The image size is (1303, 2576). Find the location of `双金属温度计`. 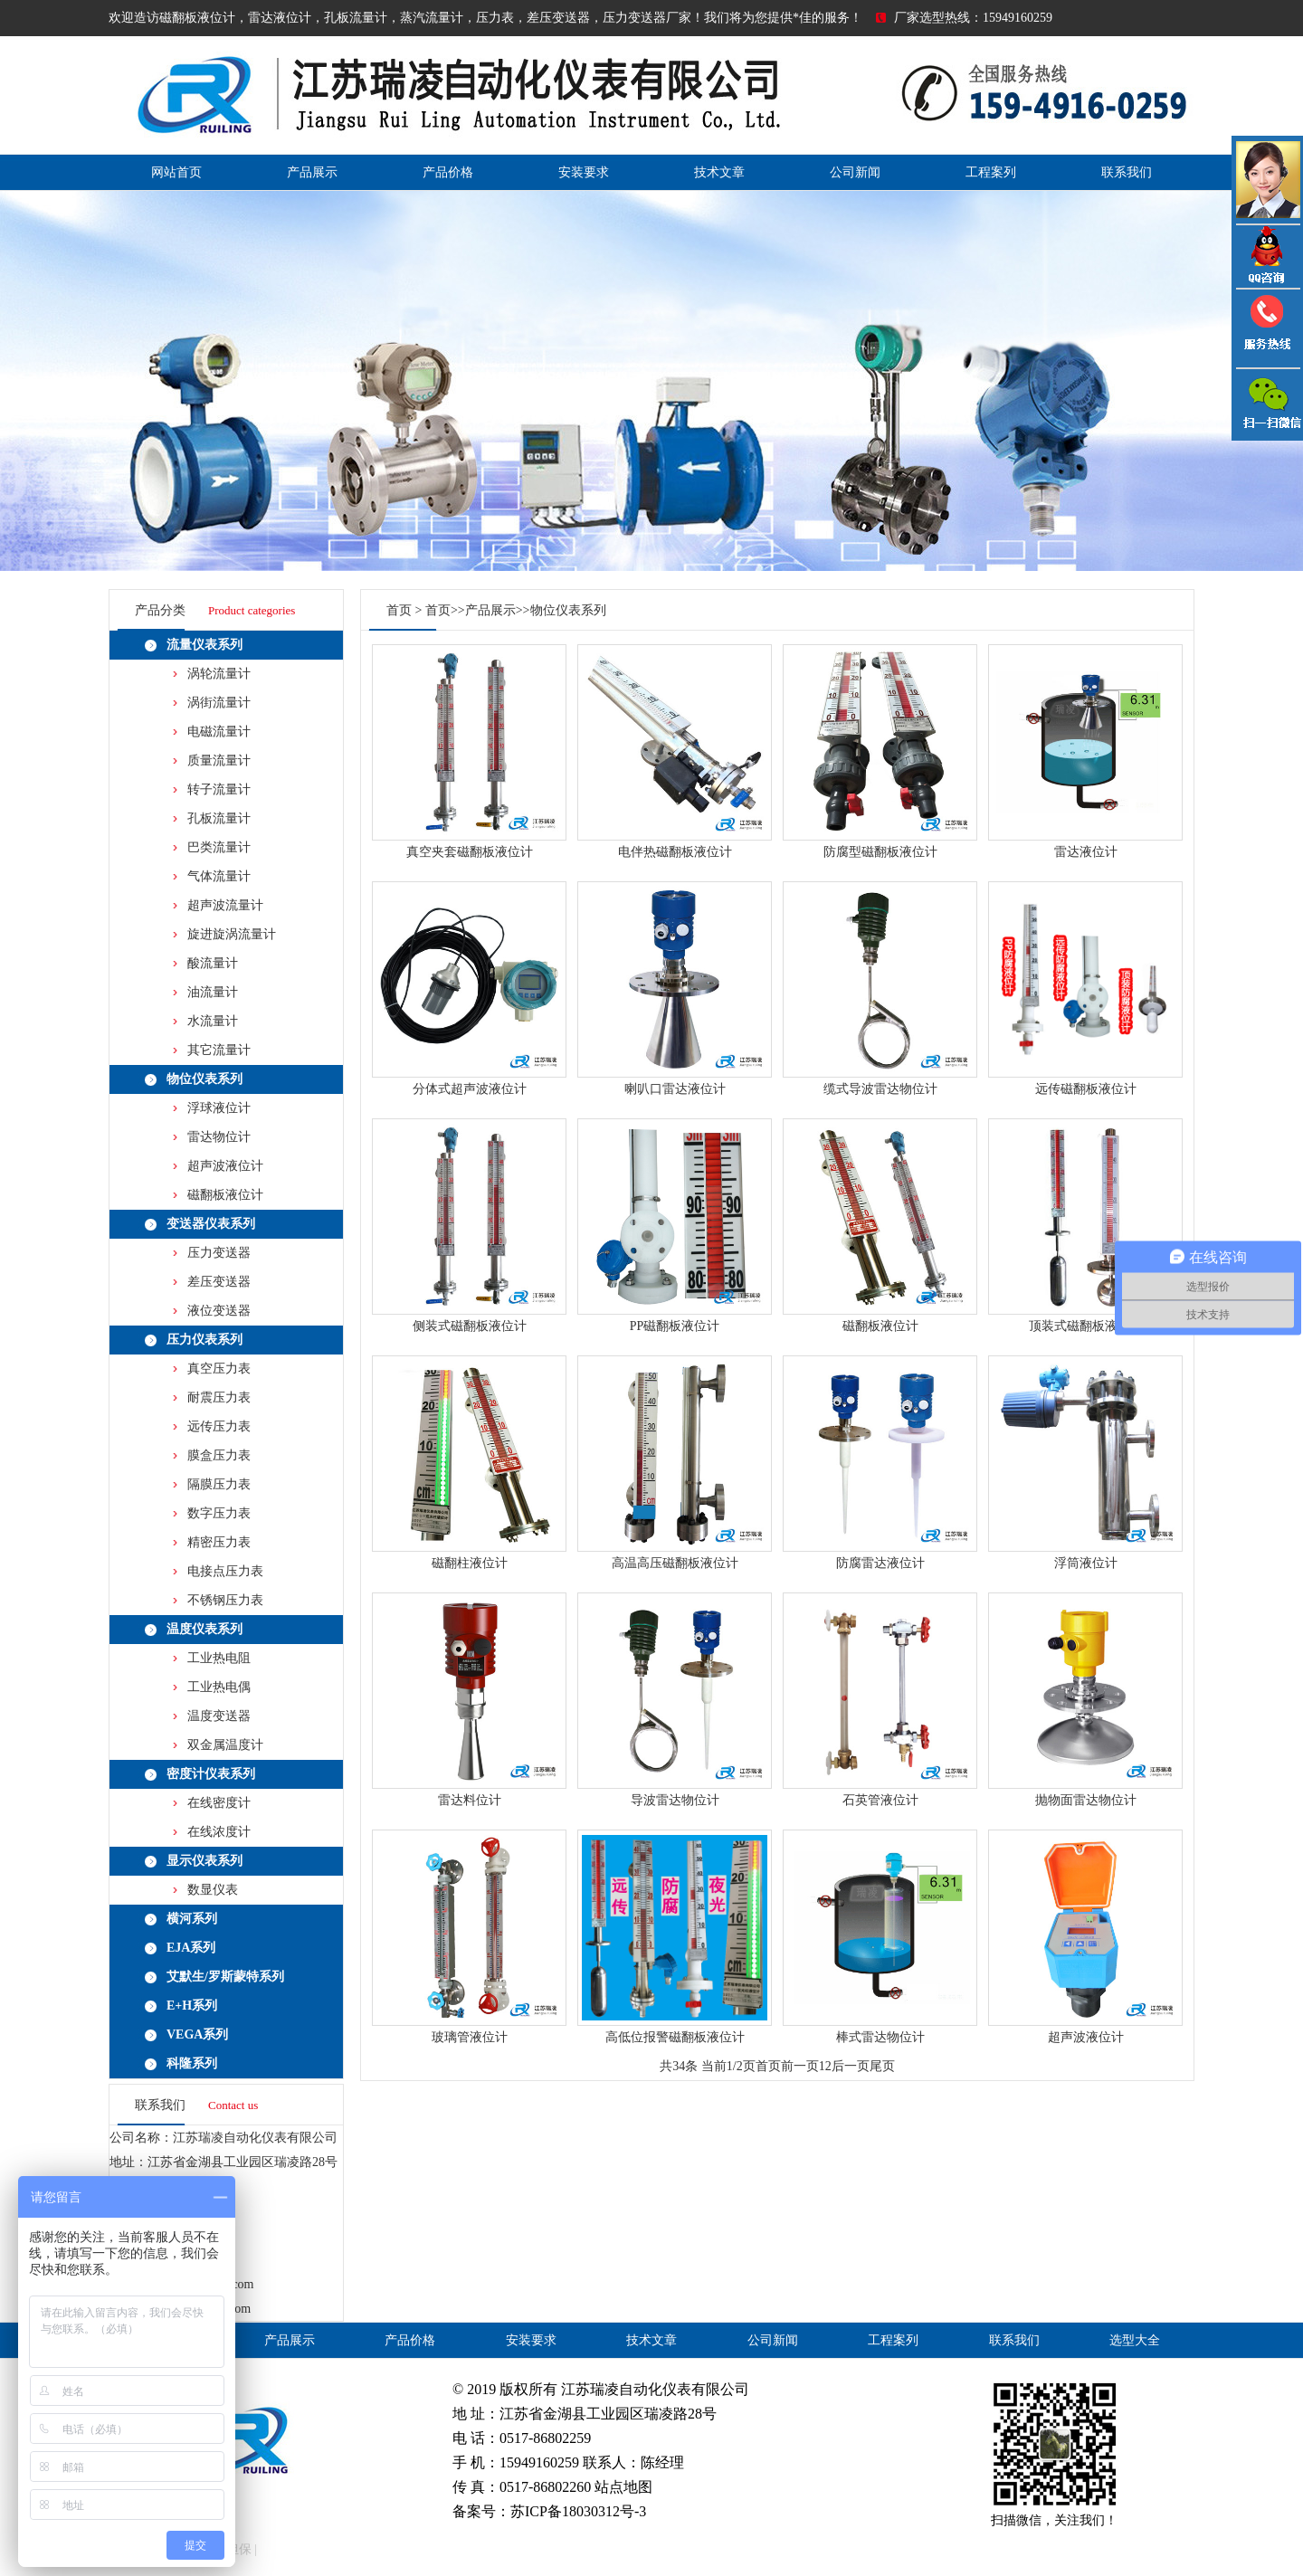

双金属温度计 is located at coordinates (225, 1745).